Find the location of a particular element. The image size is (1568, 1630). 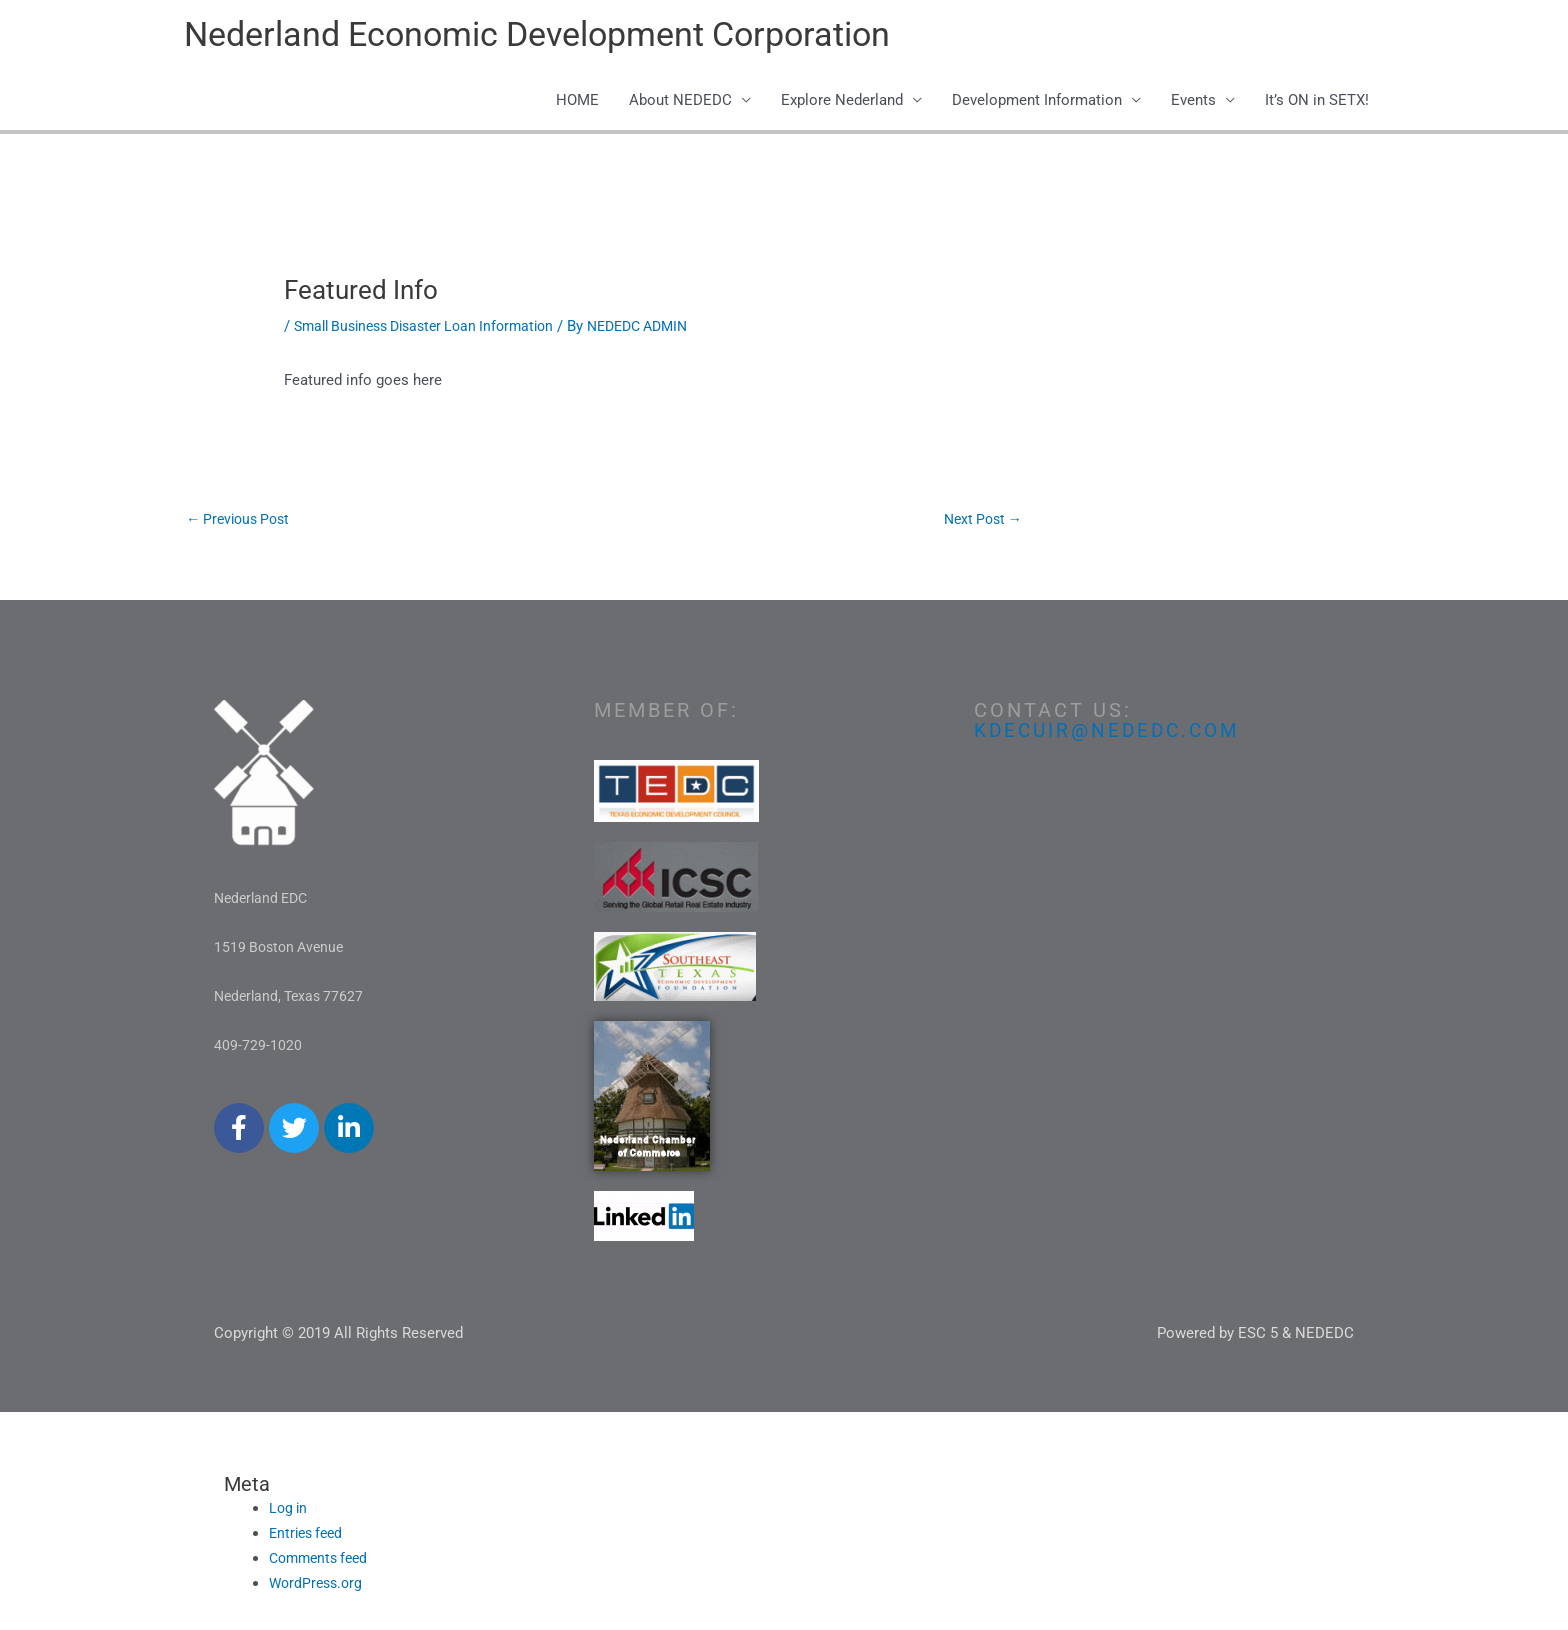

HOME is located at coordinates (577, 102).